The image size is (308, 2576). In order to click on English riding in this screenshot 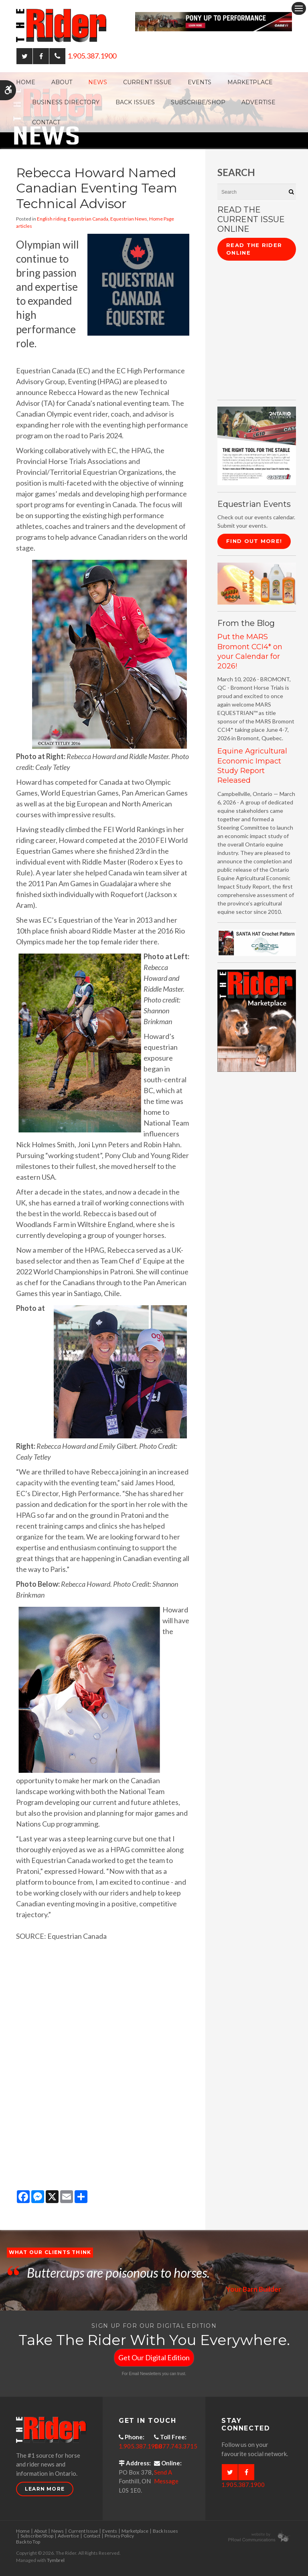, I will do `click(51, 219)`.